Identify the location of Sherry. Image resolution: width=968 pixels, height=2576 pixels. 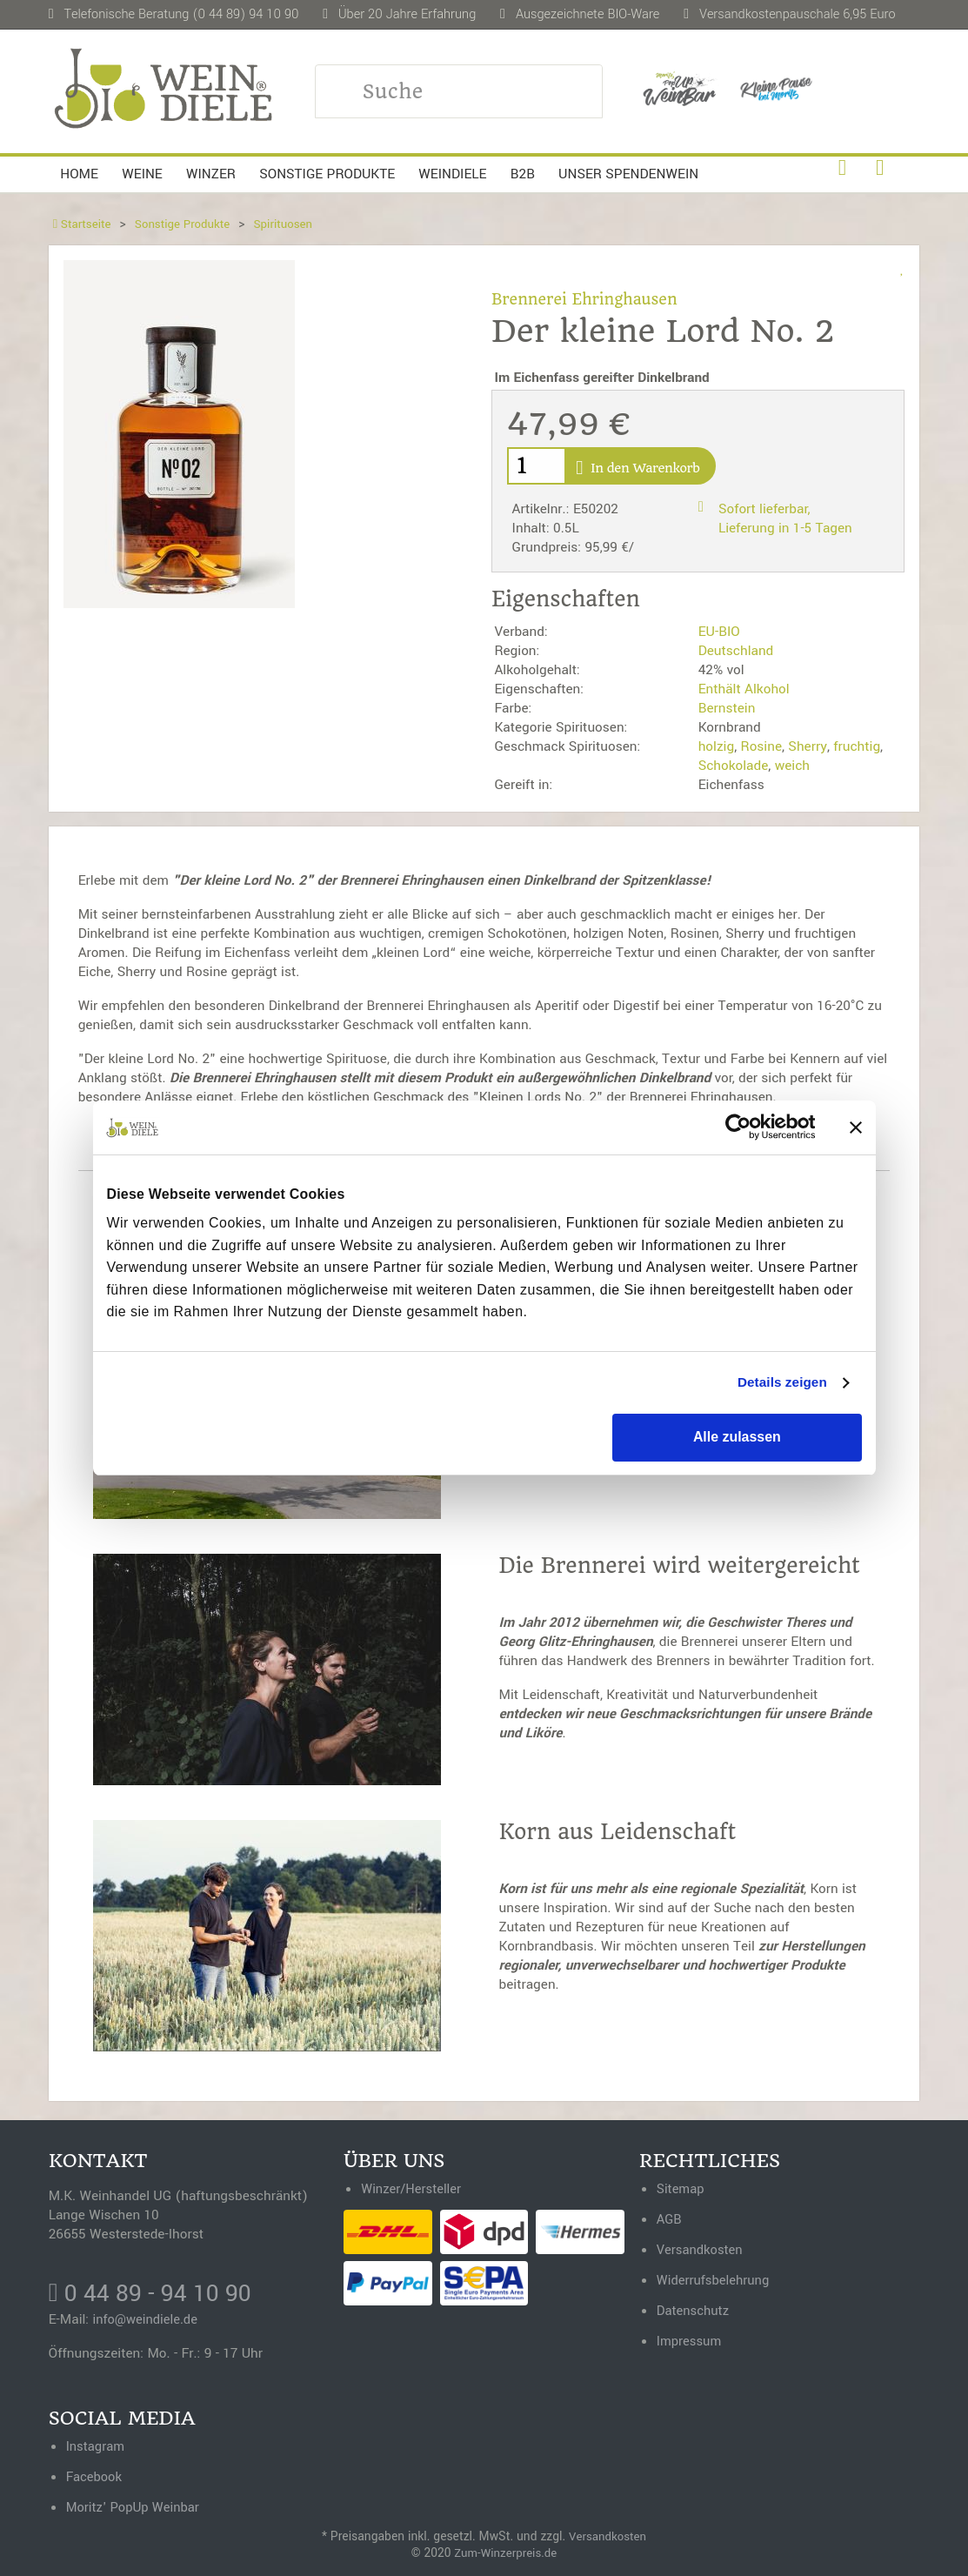
(807, 746).